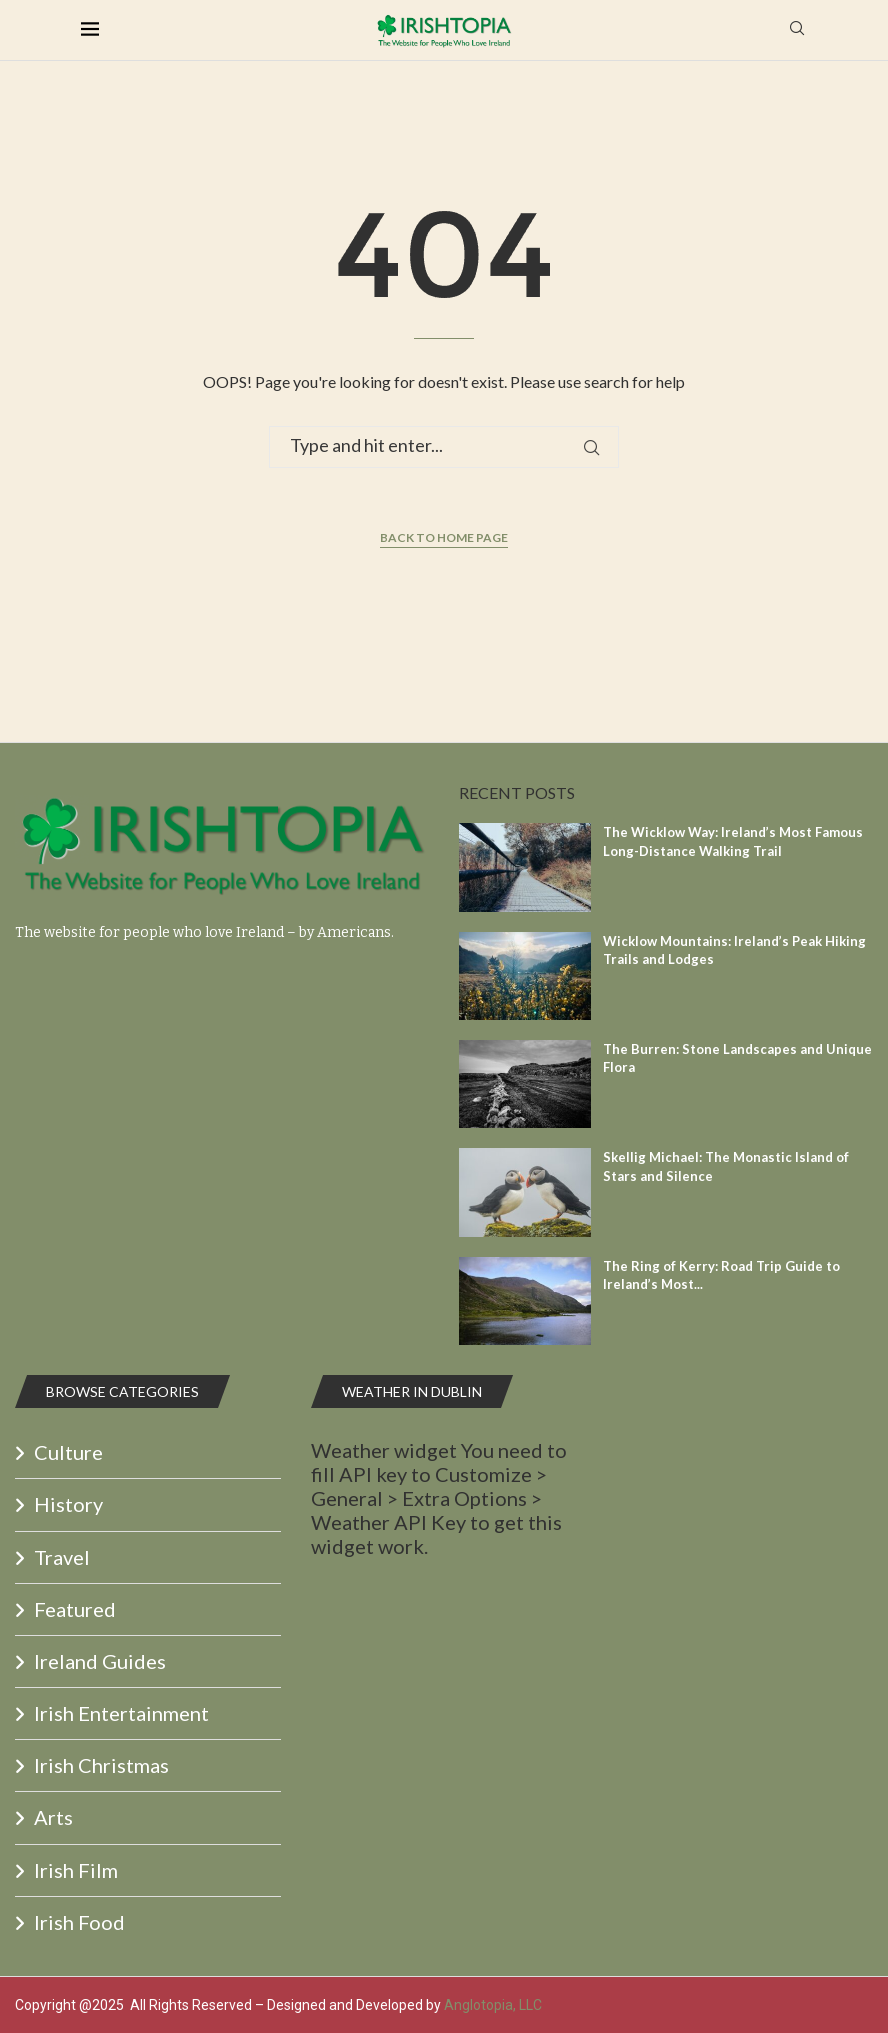 The width and height of the screenshot is (888, 2033). What do you see at coordinates (444, 537) in the screenshot?
I see `Back to Home Page` at bounding box center [444, 537].